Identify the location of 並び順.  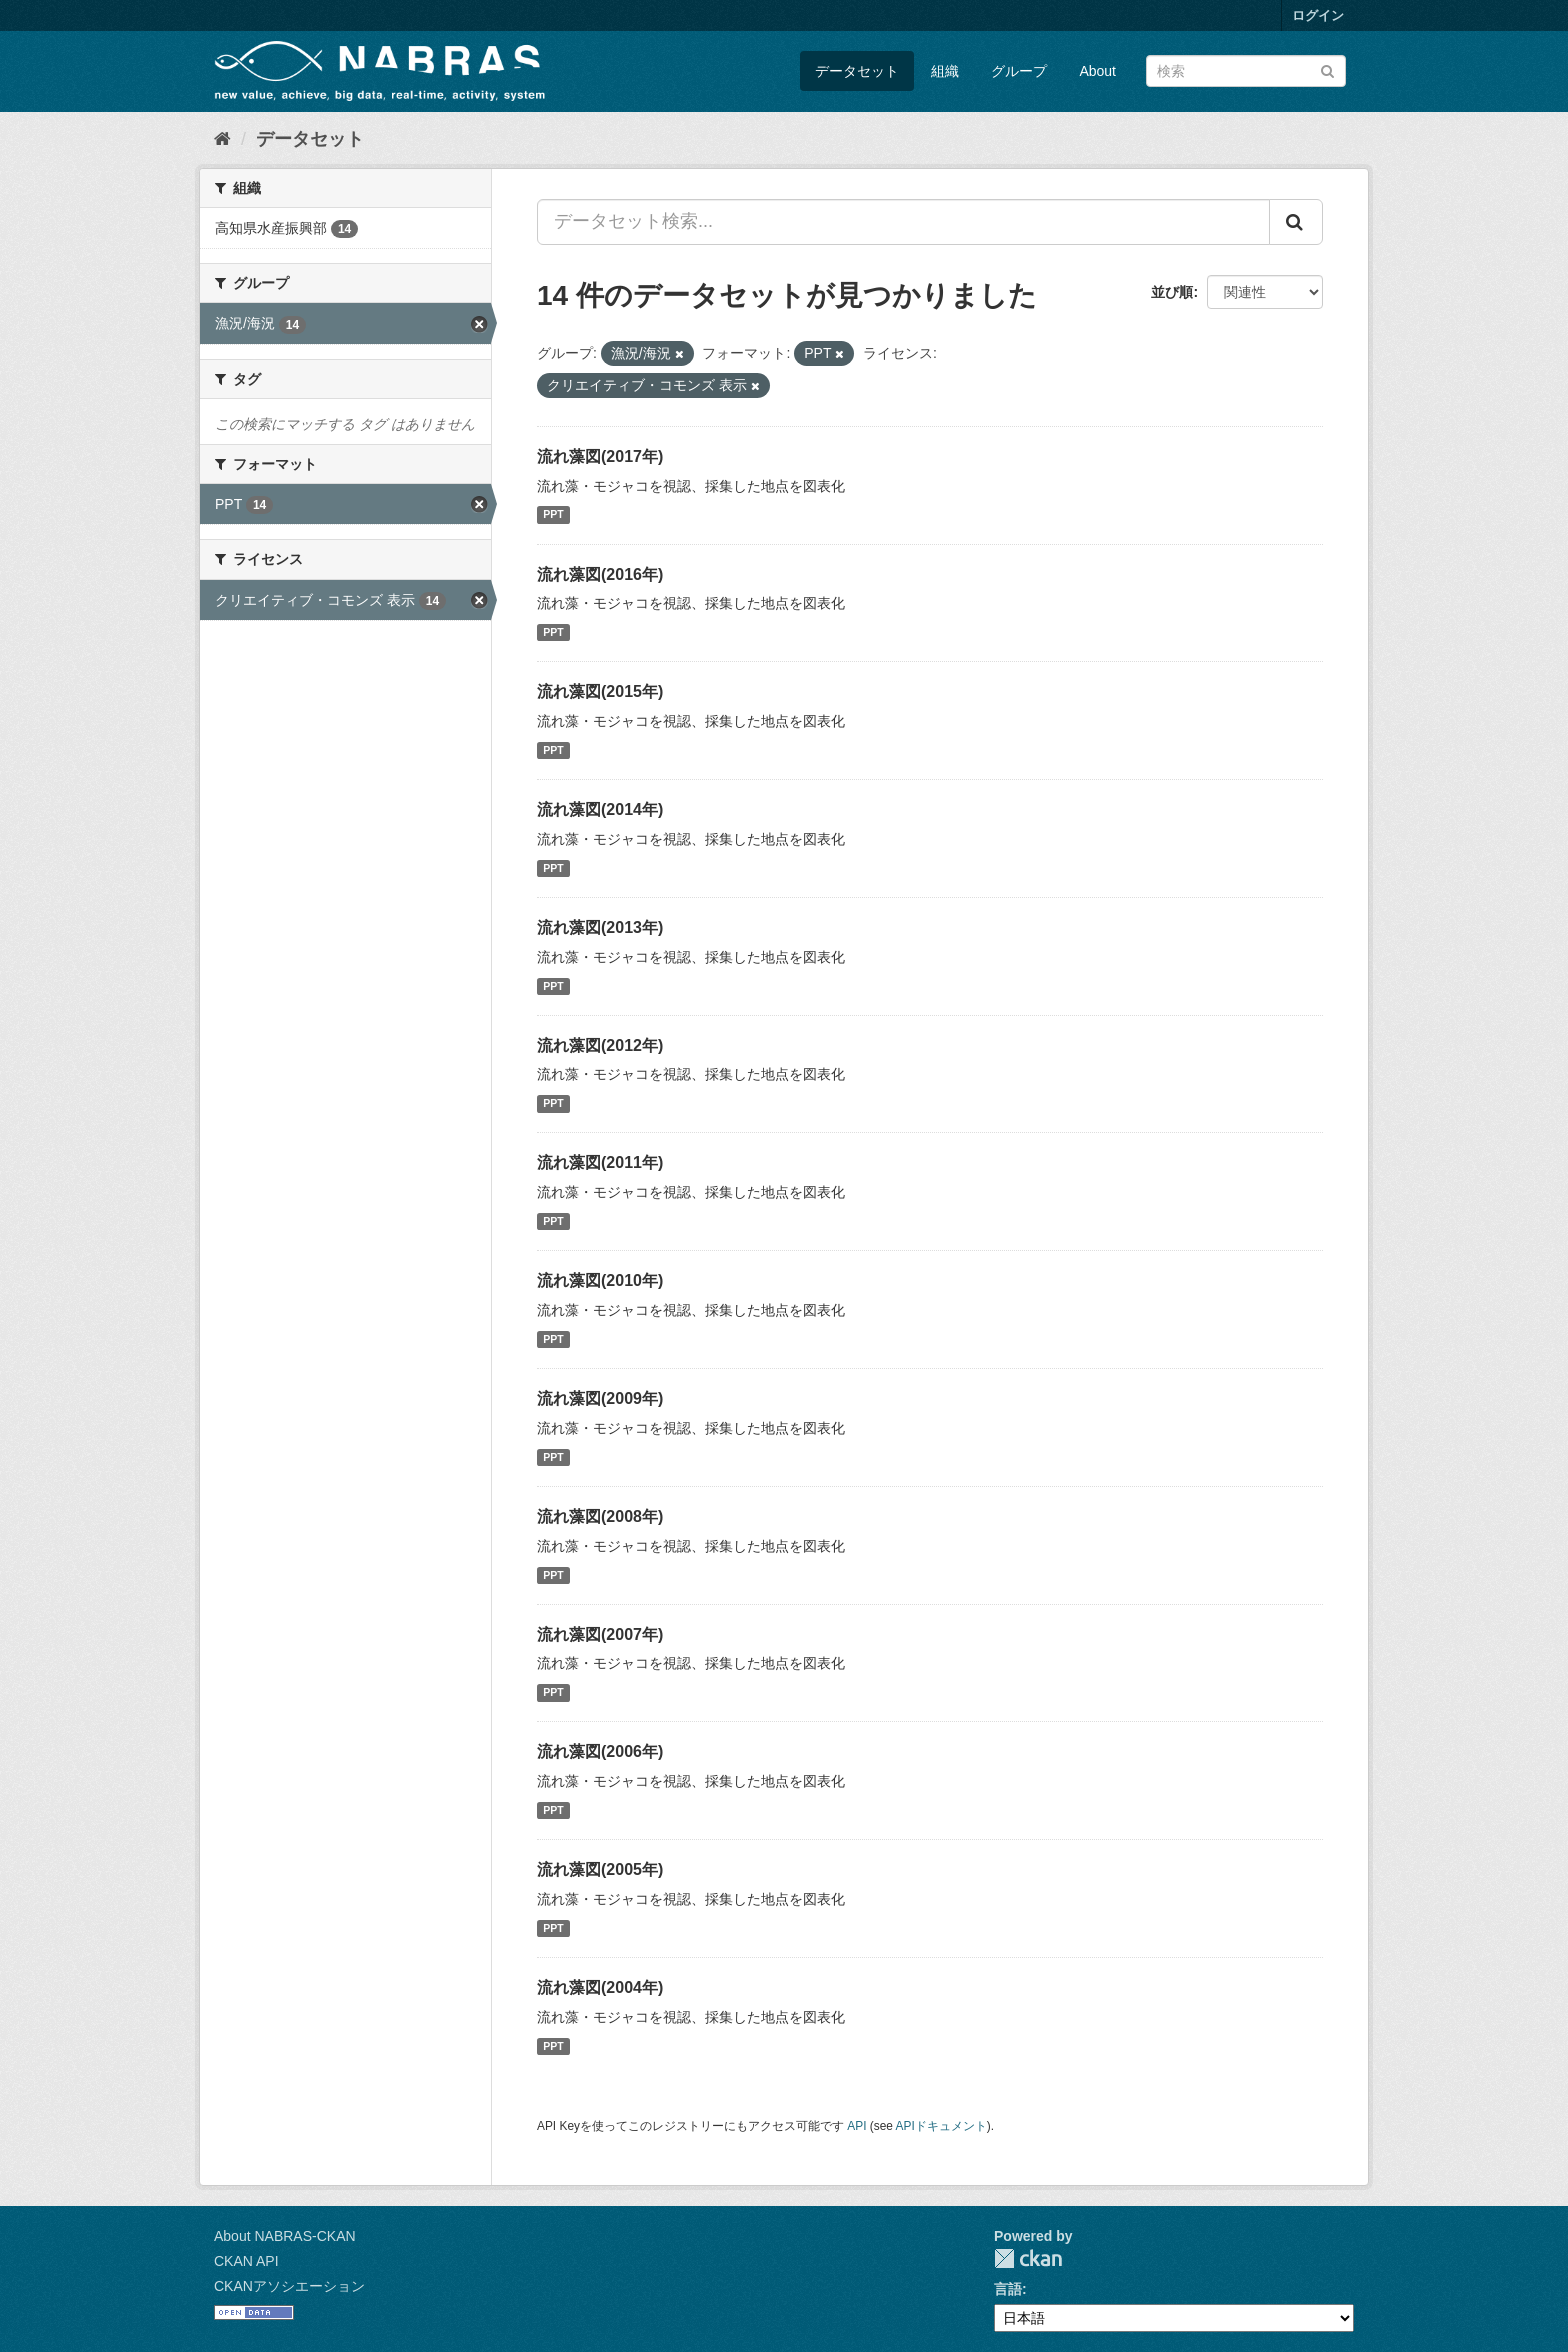
(1172, 292).